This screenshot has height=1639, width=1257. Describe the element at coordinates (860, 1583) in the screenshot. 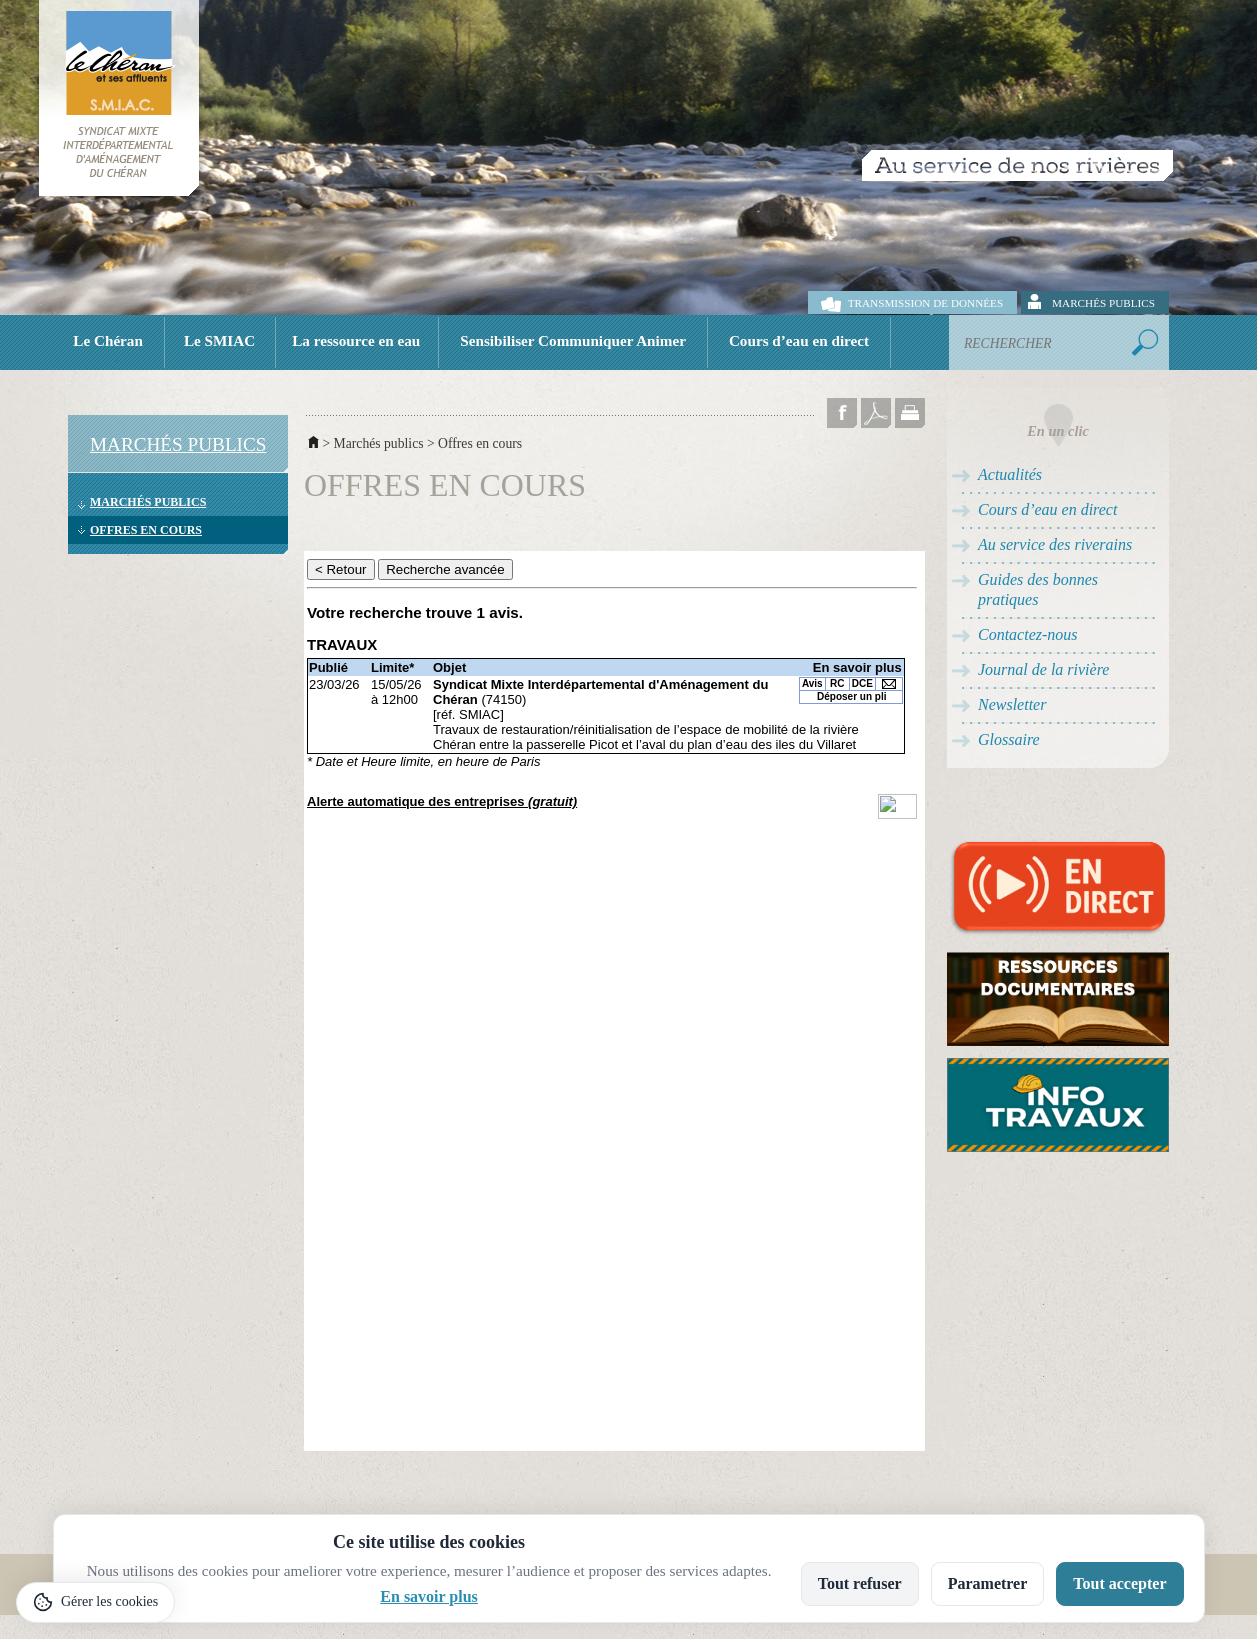

I see `Tout refuser` at that location.